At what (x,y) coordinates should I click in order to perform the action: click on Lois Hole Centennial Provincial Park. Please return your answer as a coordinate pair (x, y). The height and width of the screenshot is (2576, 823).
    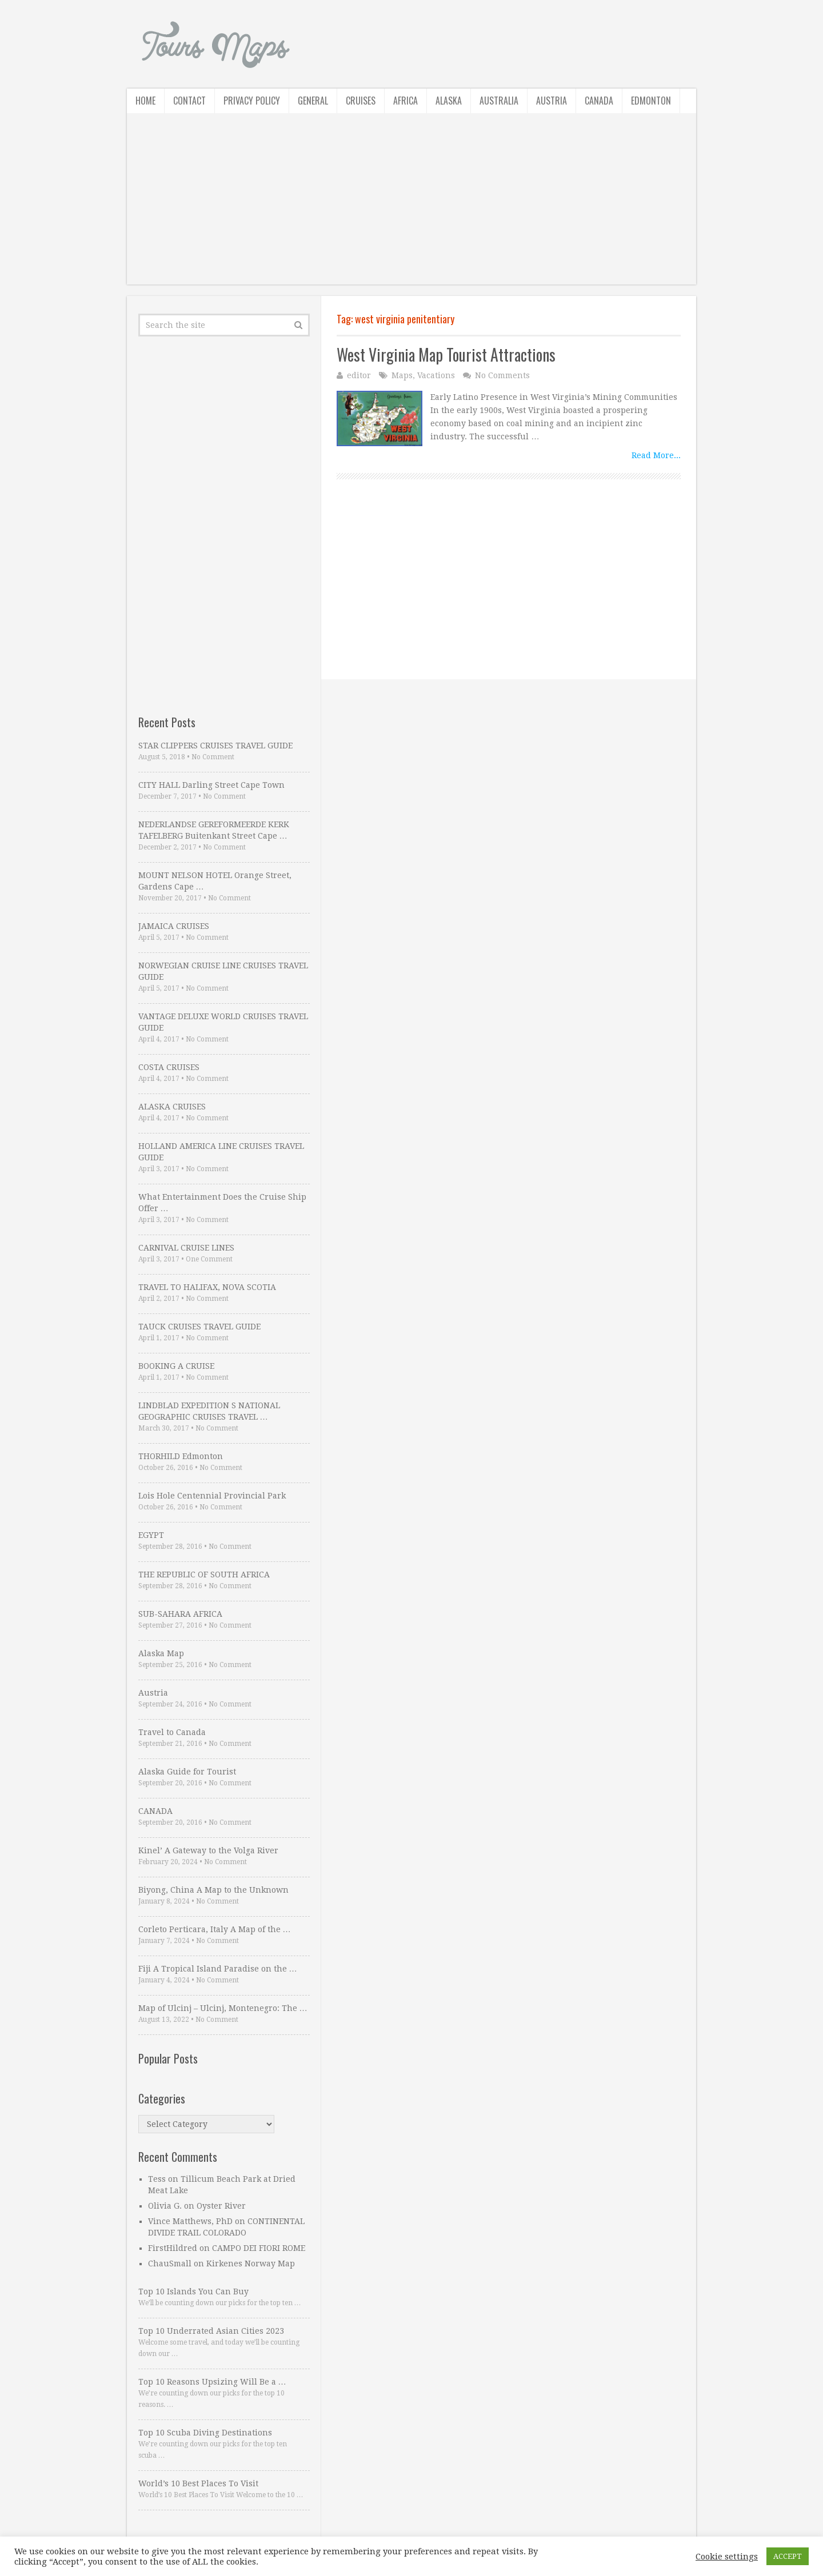
    Looking at the image, I should click on (212, 1495).